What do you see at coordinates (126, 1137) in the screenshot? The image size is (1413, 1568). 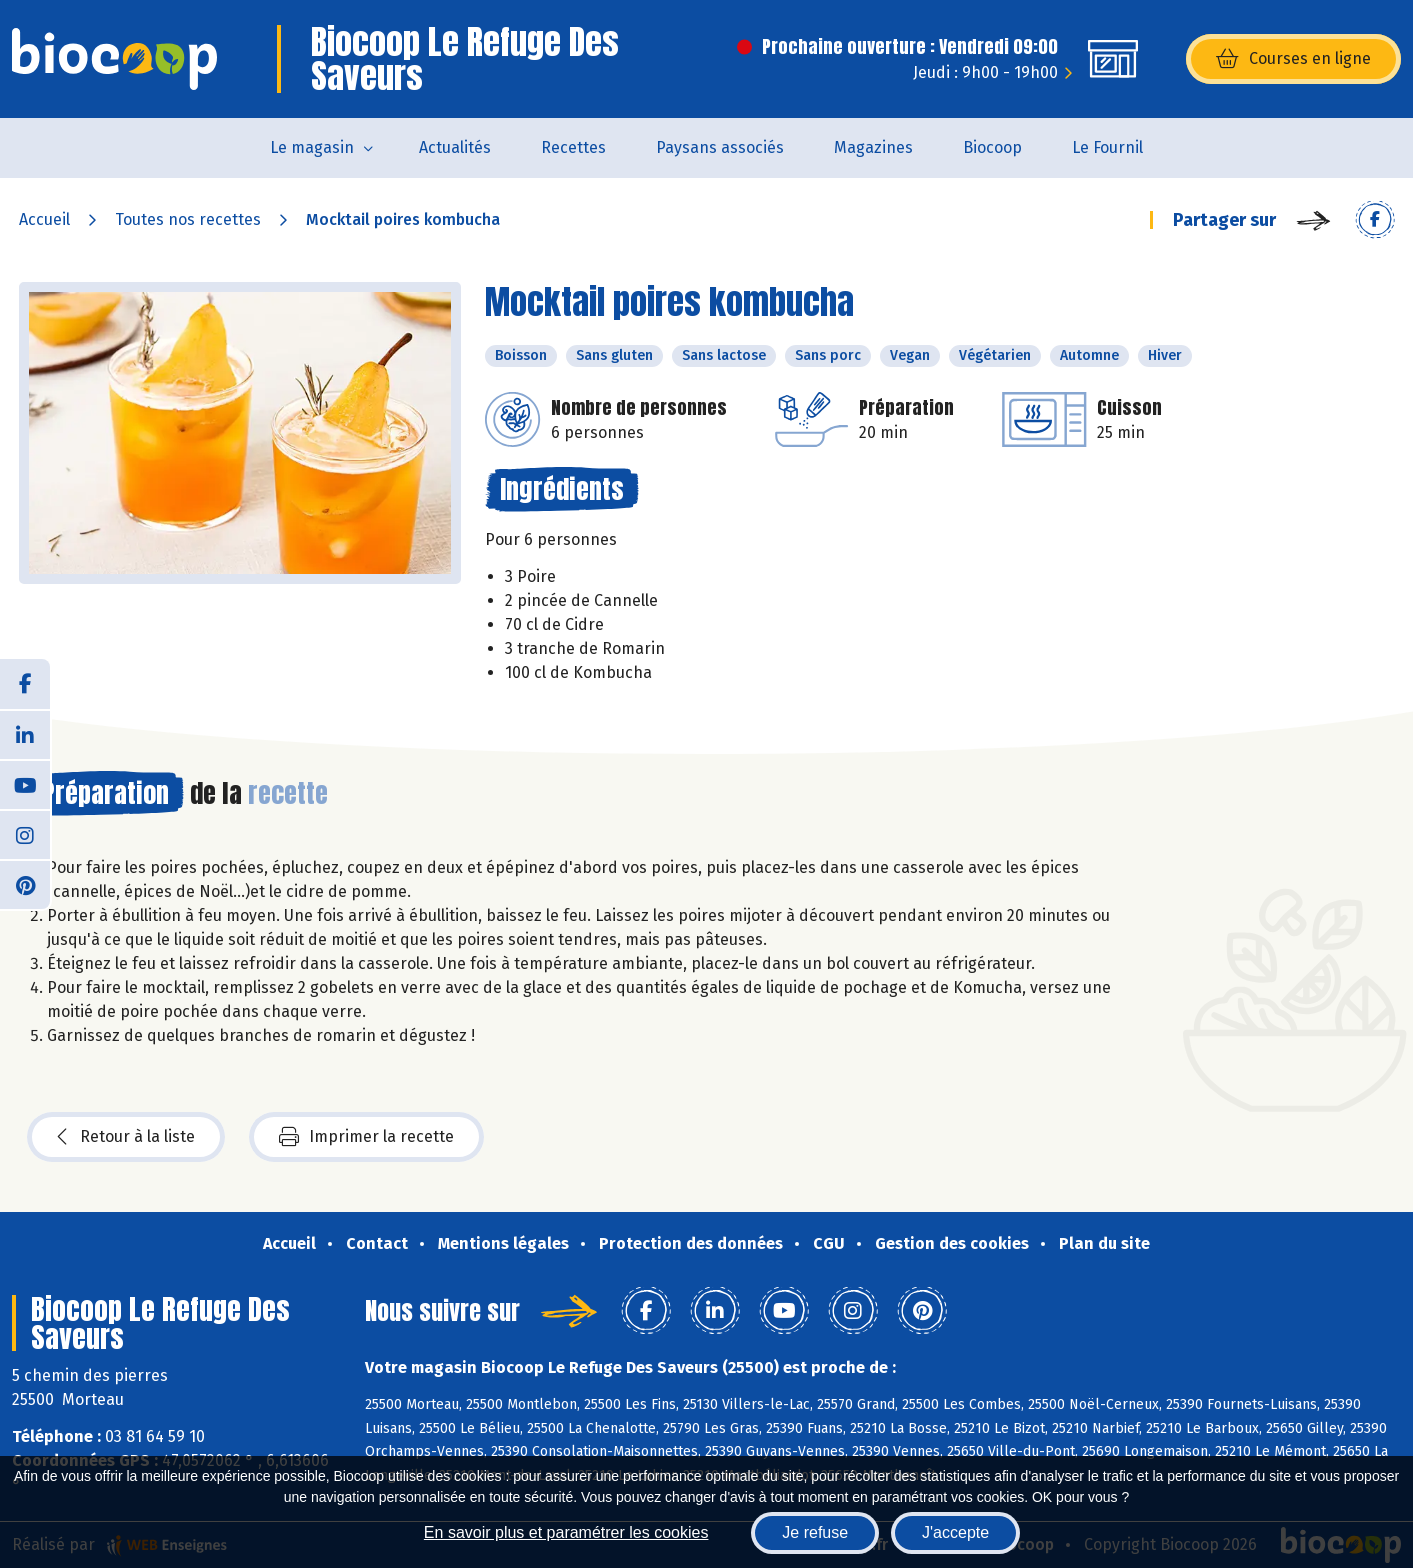 I see `Retour à la liste` at bounding box center [126, 1137].